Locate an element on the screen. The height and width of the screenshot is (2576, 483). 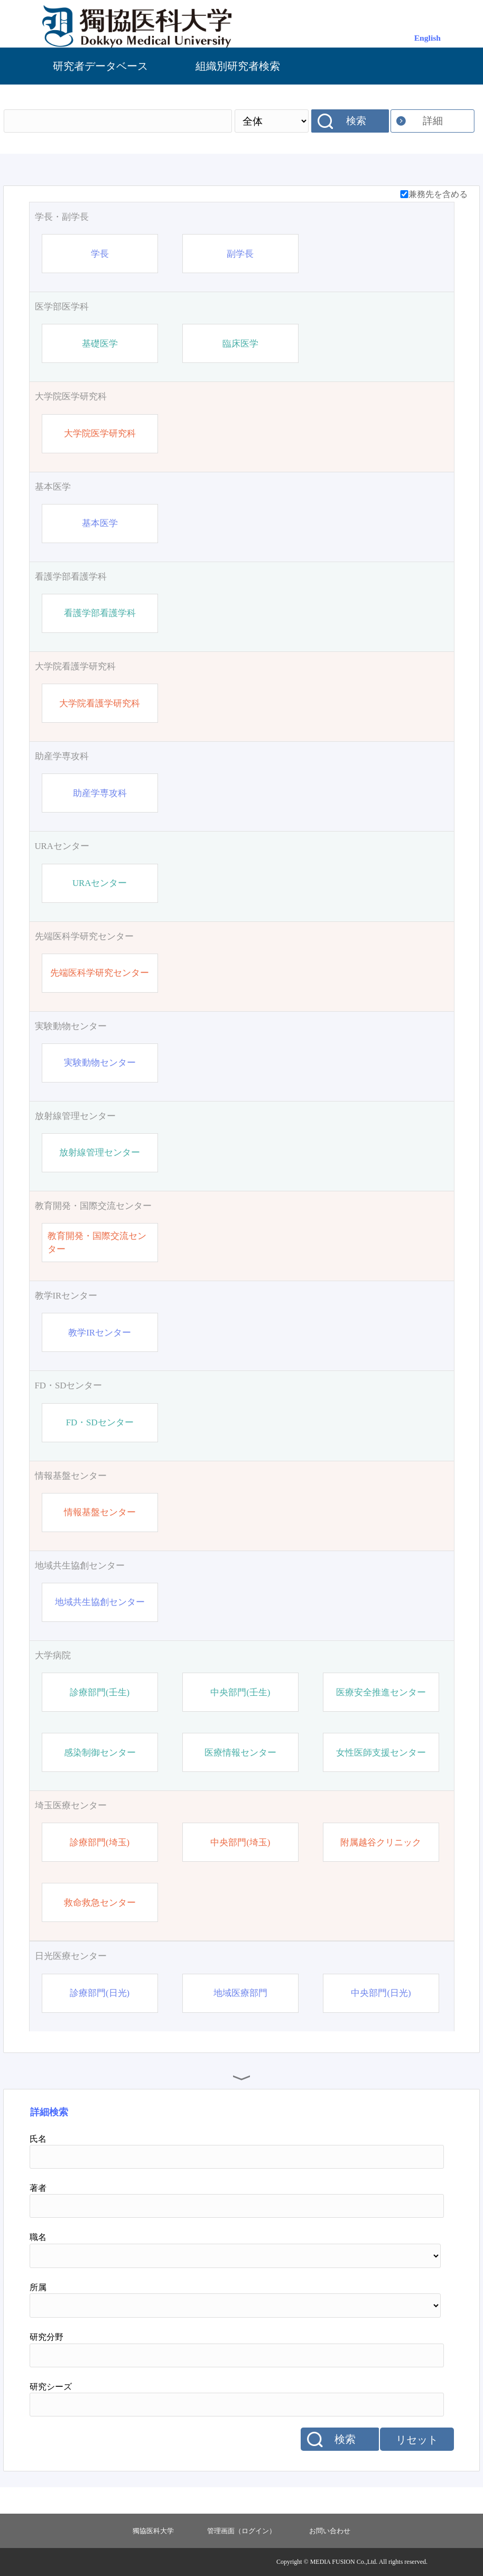
リセット is located at coordinates (417, 2440).